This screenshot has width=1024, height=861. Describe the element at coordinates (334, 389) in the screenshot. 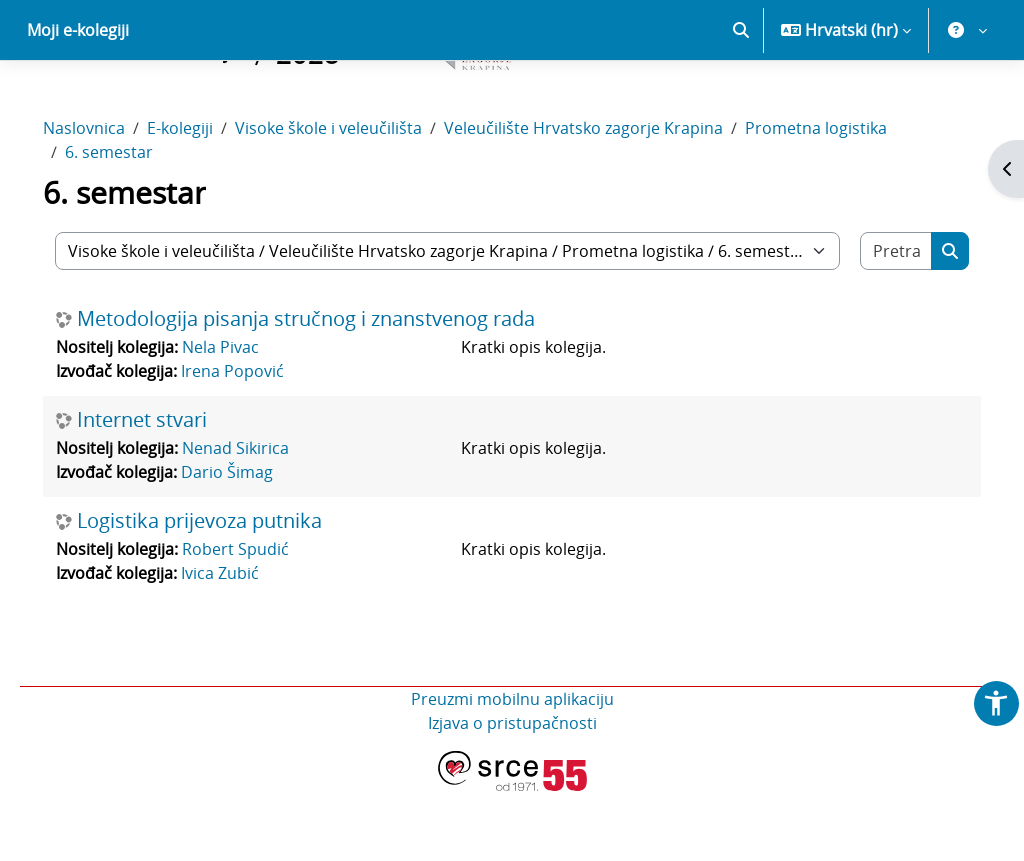

I see `Metodologija pisanja stručnog i znanstvenog rada` at that location.